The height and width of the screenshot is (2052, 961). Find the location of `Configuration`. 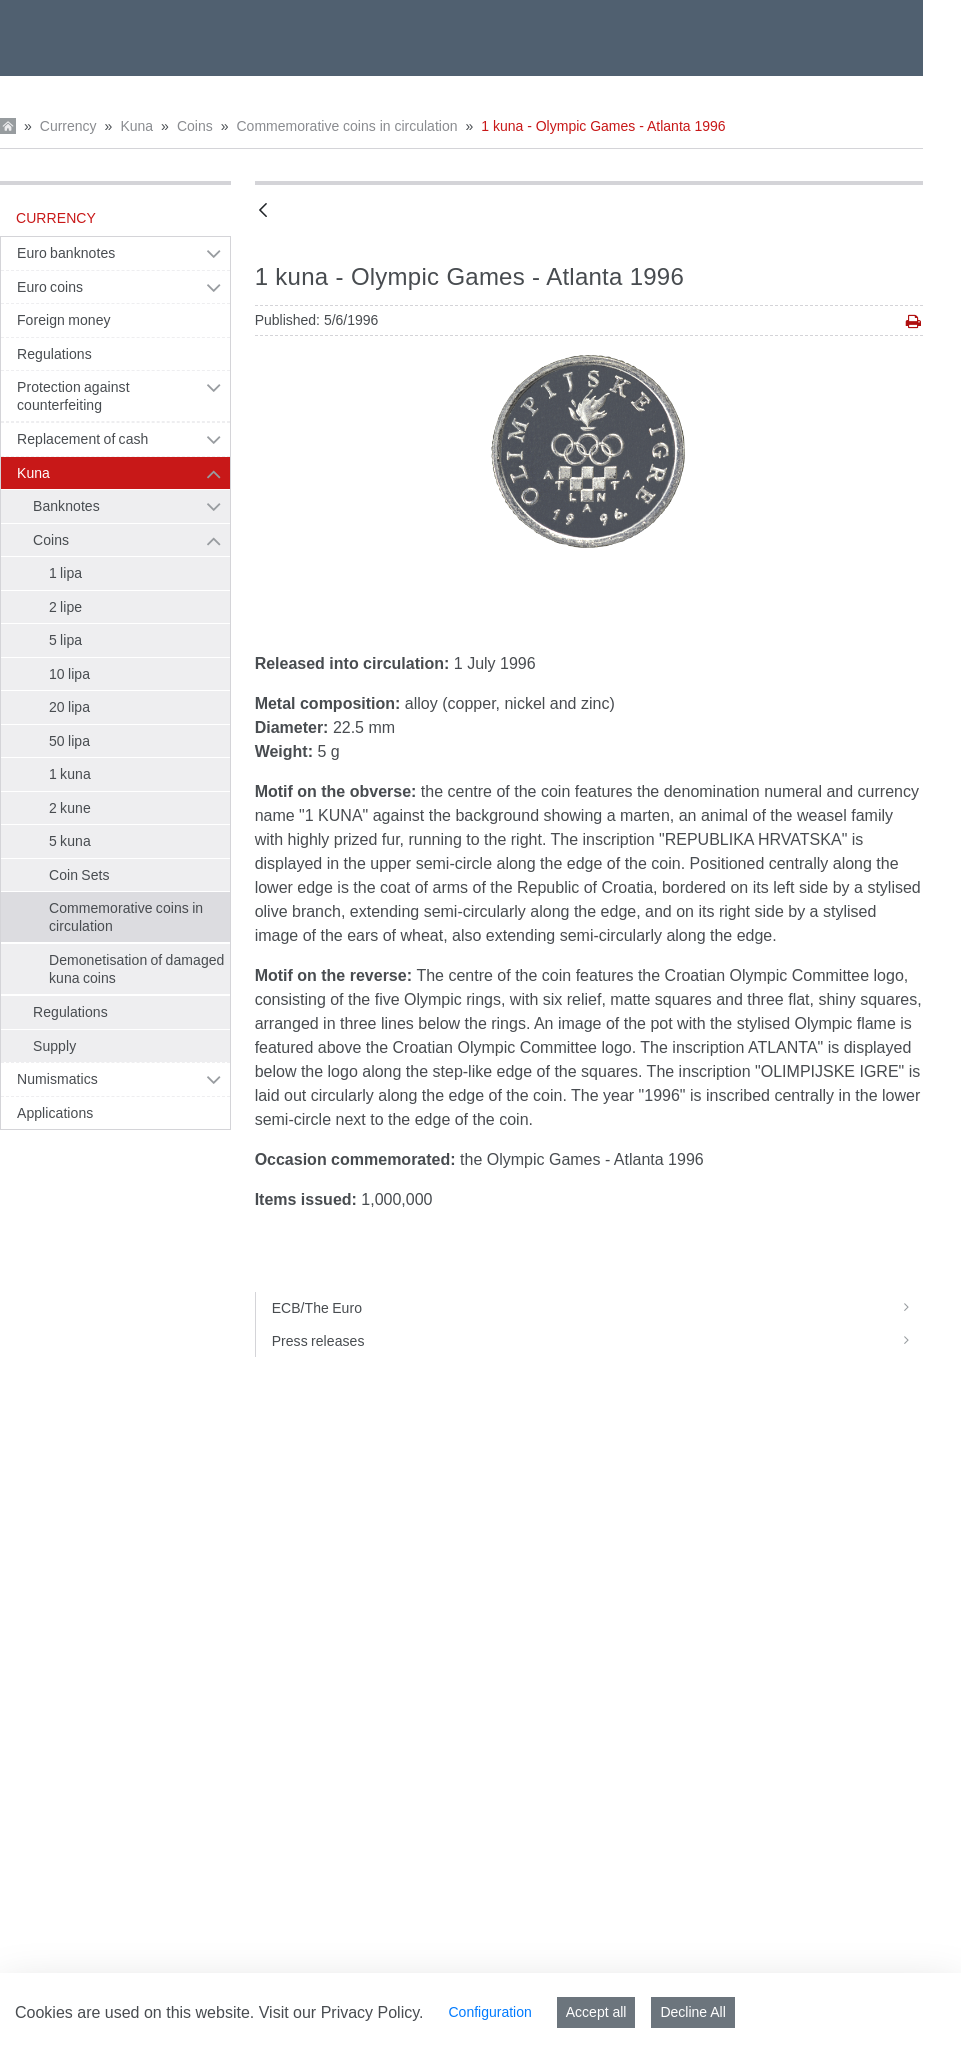

Configuration is located at coordinates (489, 2012).